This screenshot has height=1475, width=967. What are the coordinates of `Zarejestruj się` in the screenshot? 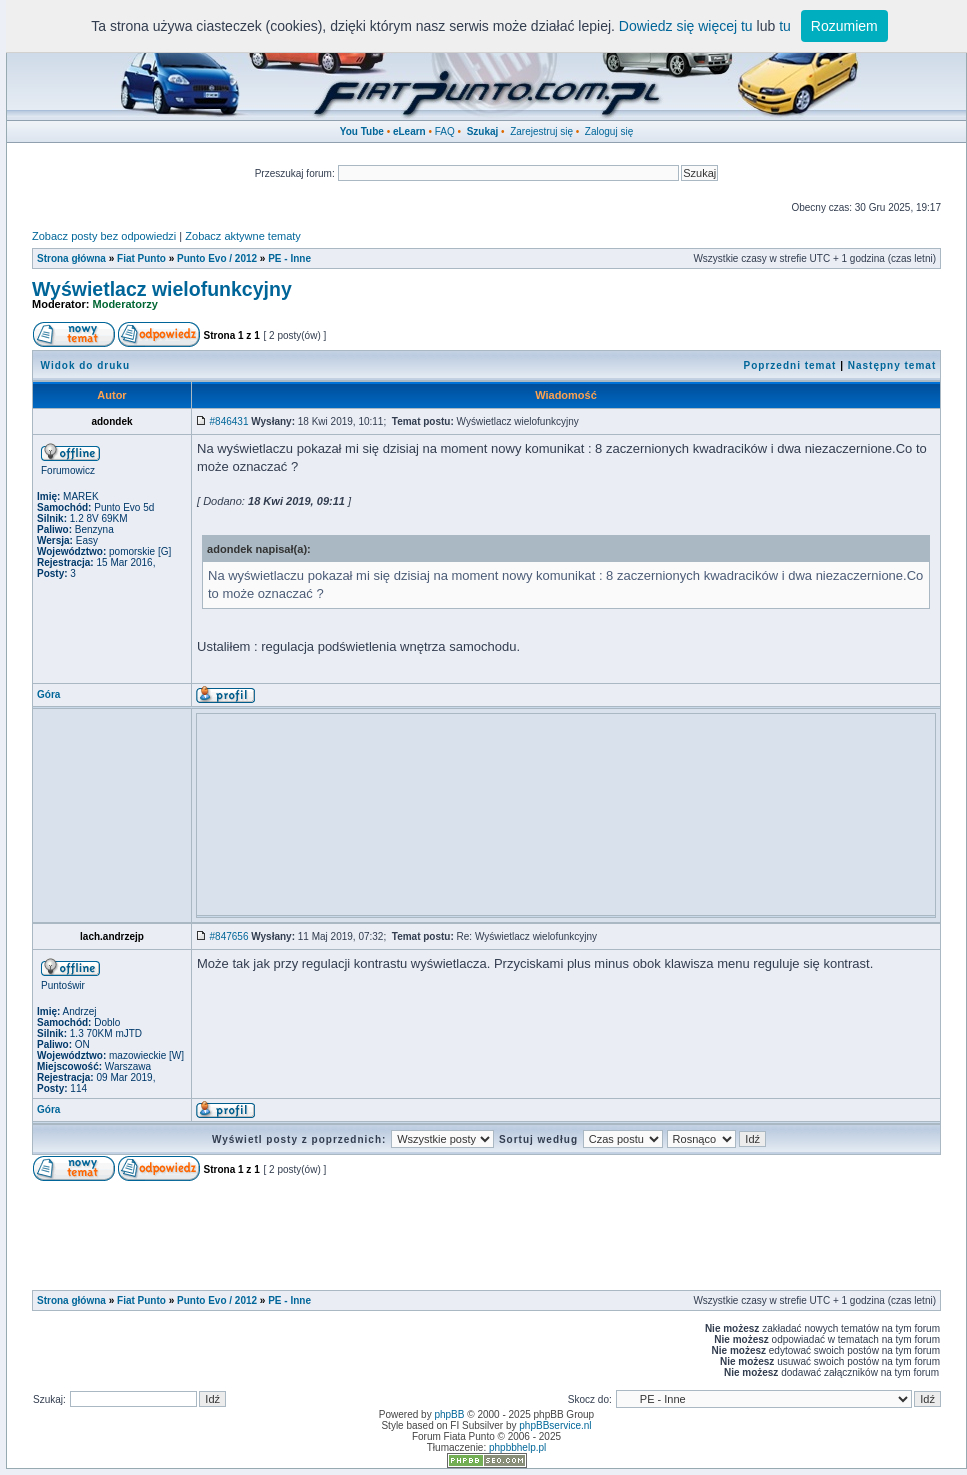 It's located at (541, 131).